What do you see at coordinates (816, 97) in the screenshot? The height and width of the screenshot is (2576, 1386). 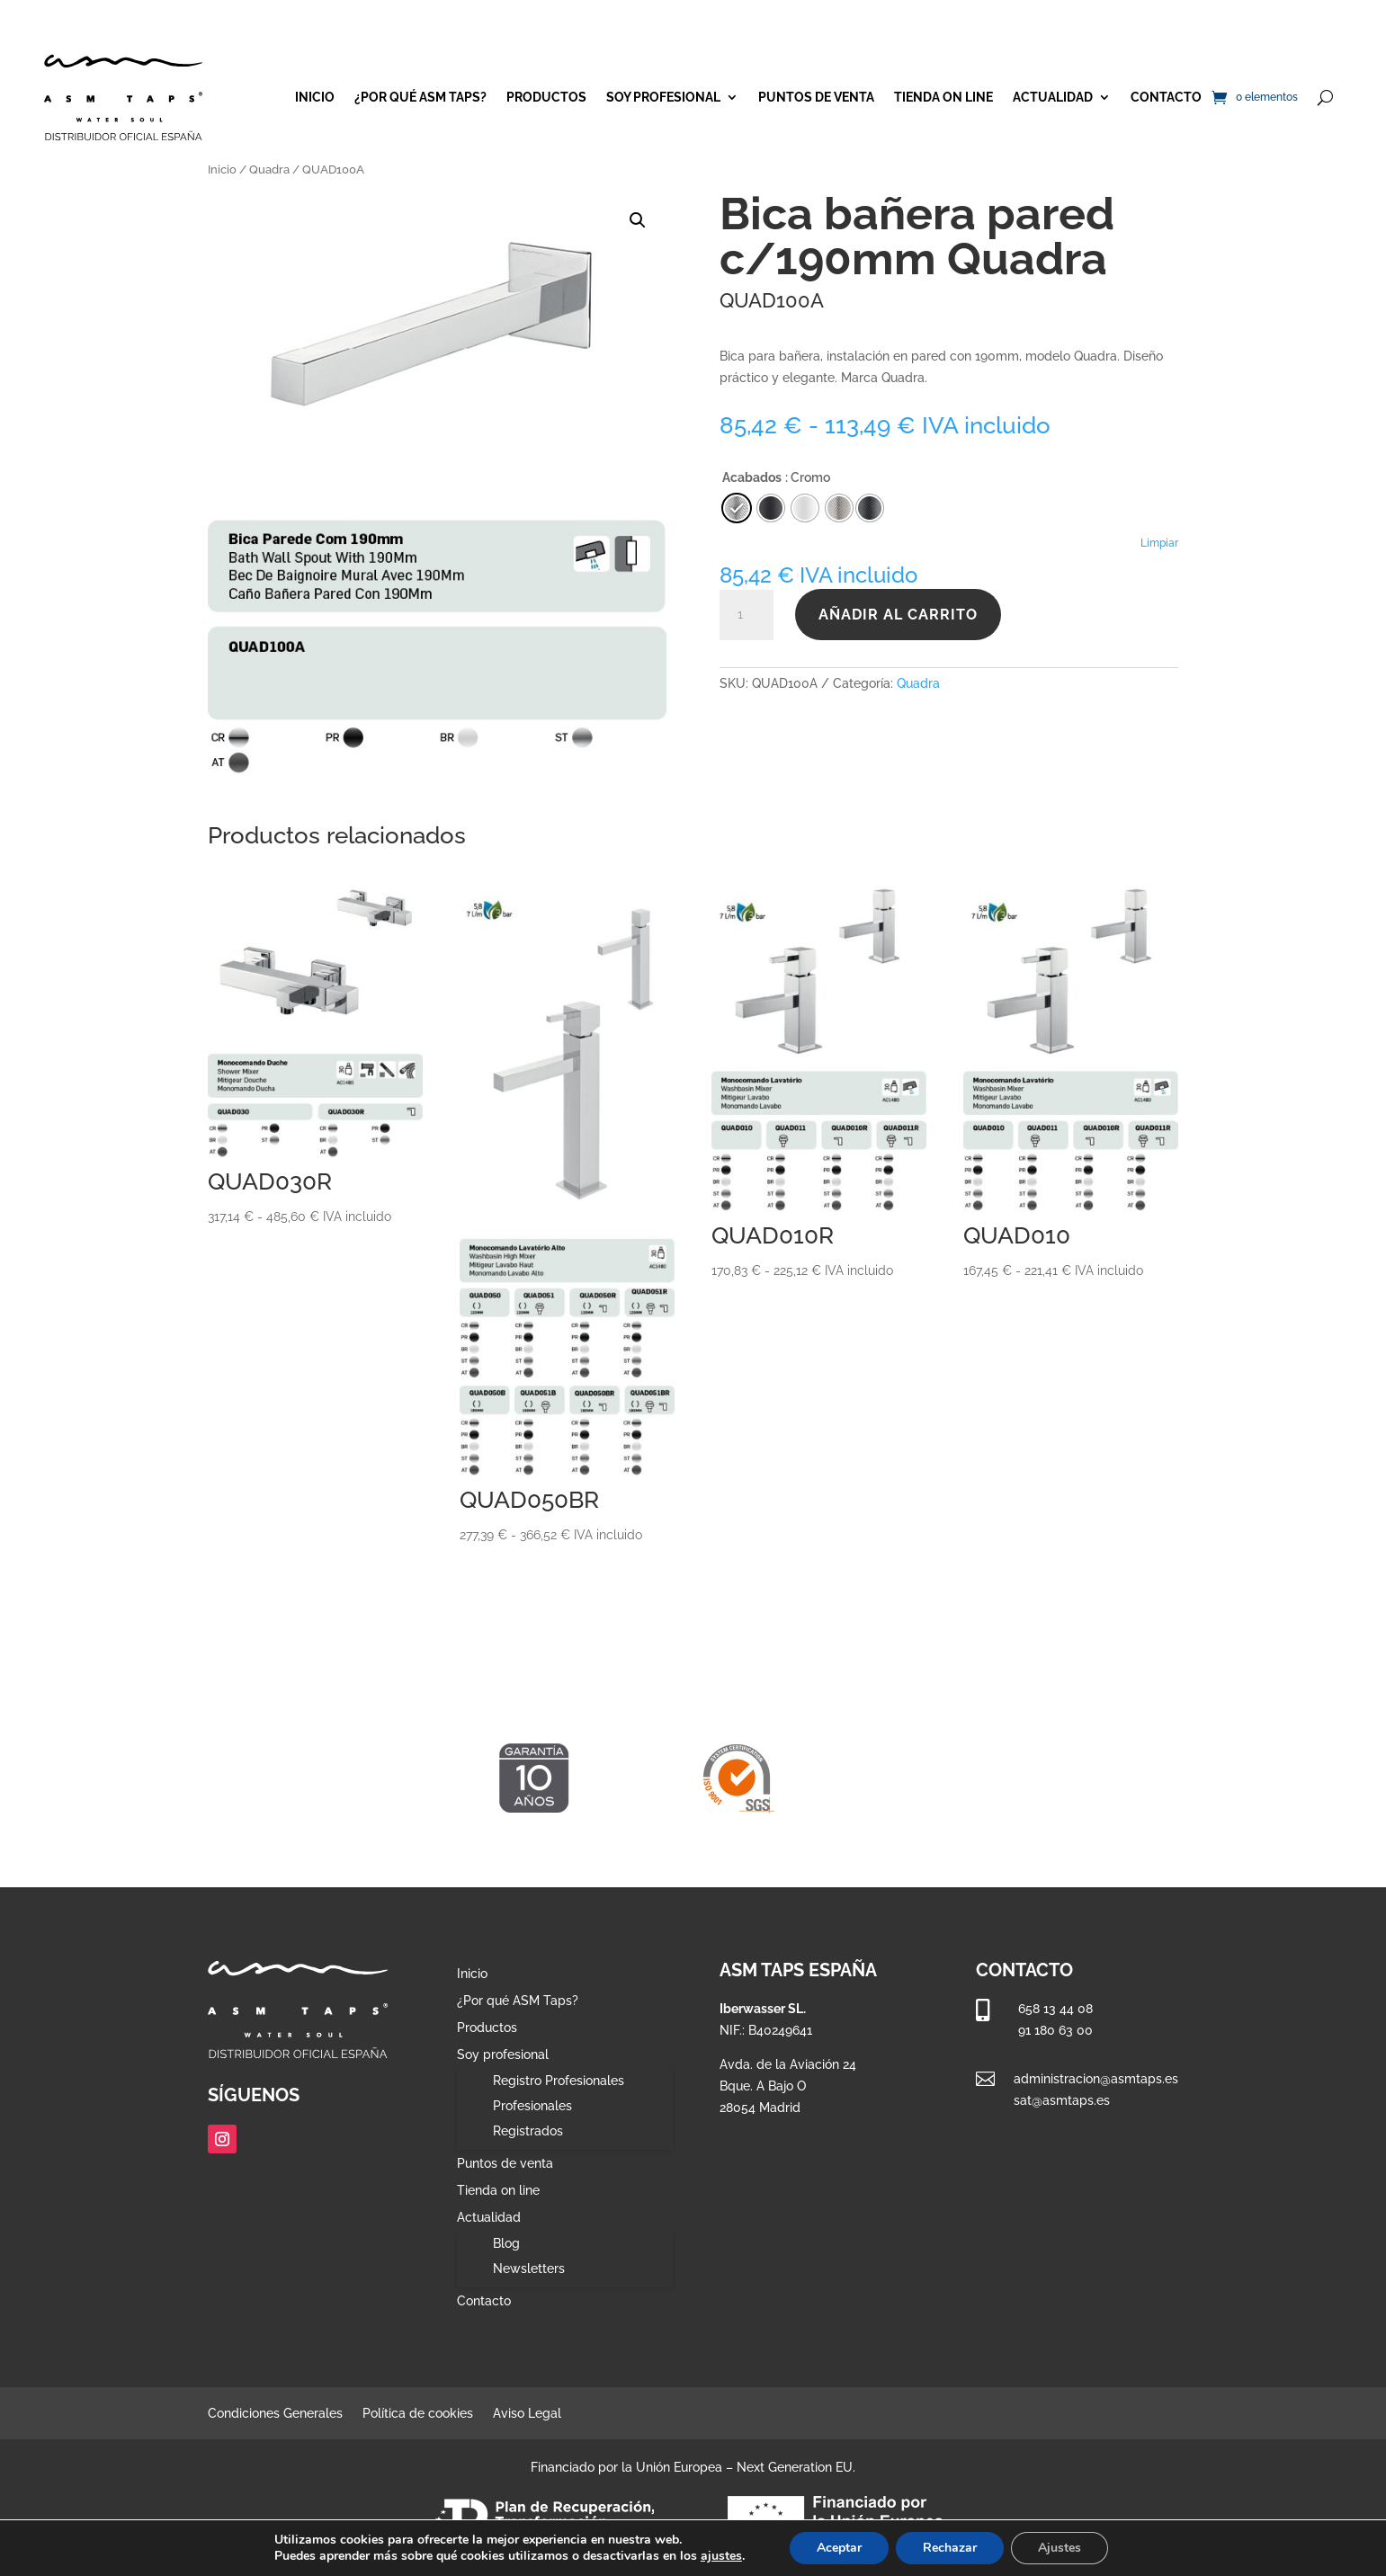 I see `Puntos de venta` at bounding box center [816, 97].